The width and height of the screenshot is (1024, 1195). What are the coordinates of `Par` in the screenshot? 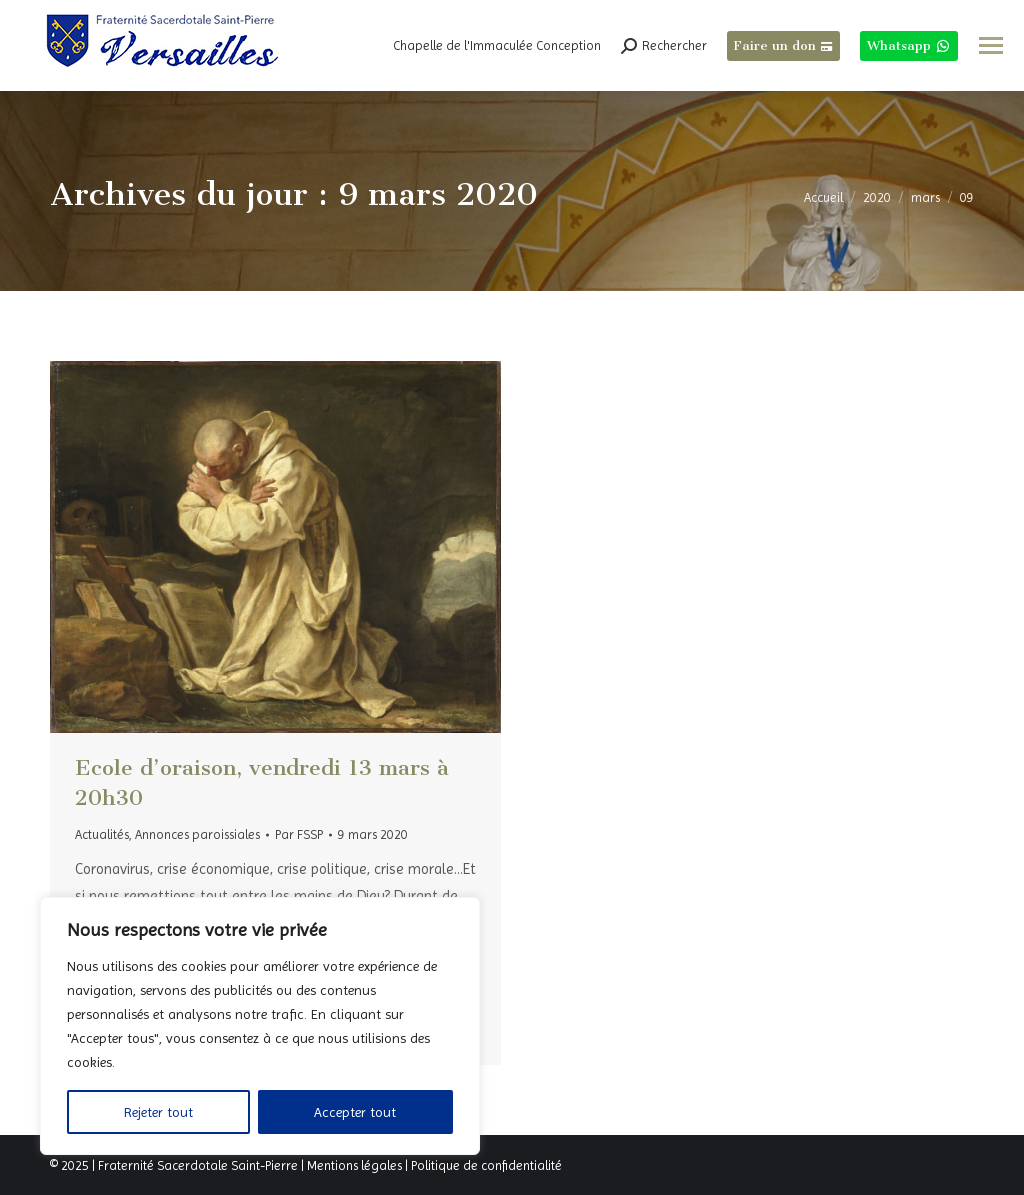 It's located at (299, 834).